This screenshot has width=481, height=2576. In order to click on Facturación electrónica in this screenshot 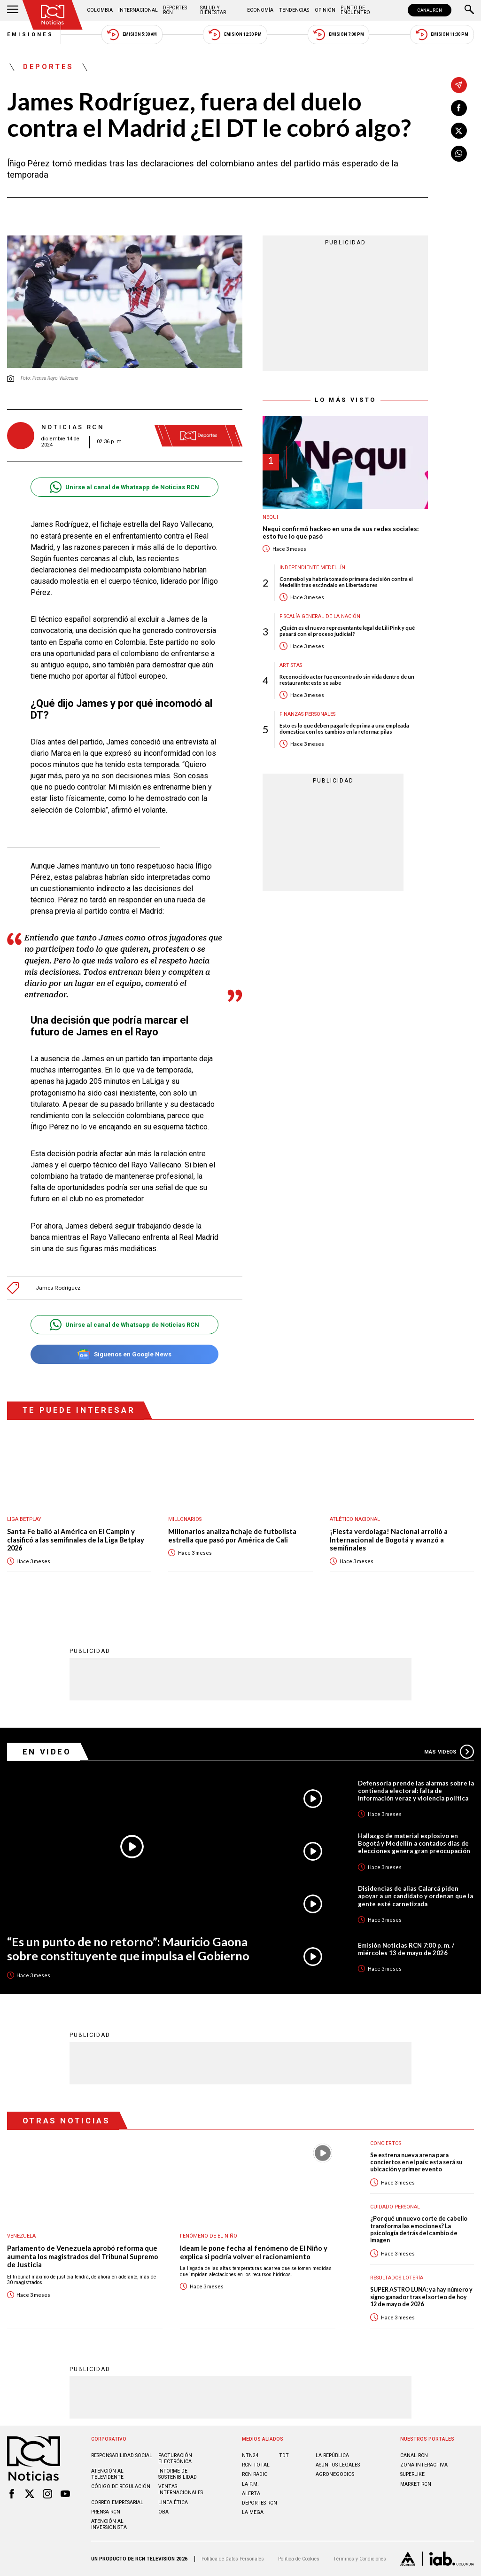, I will do `click(175, 2458)`.